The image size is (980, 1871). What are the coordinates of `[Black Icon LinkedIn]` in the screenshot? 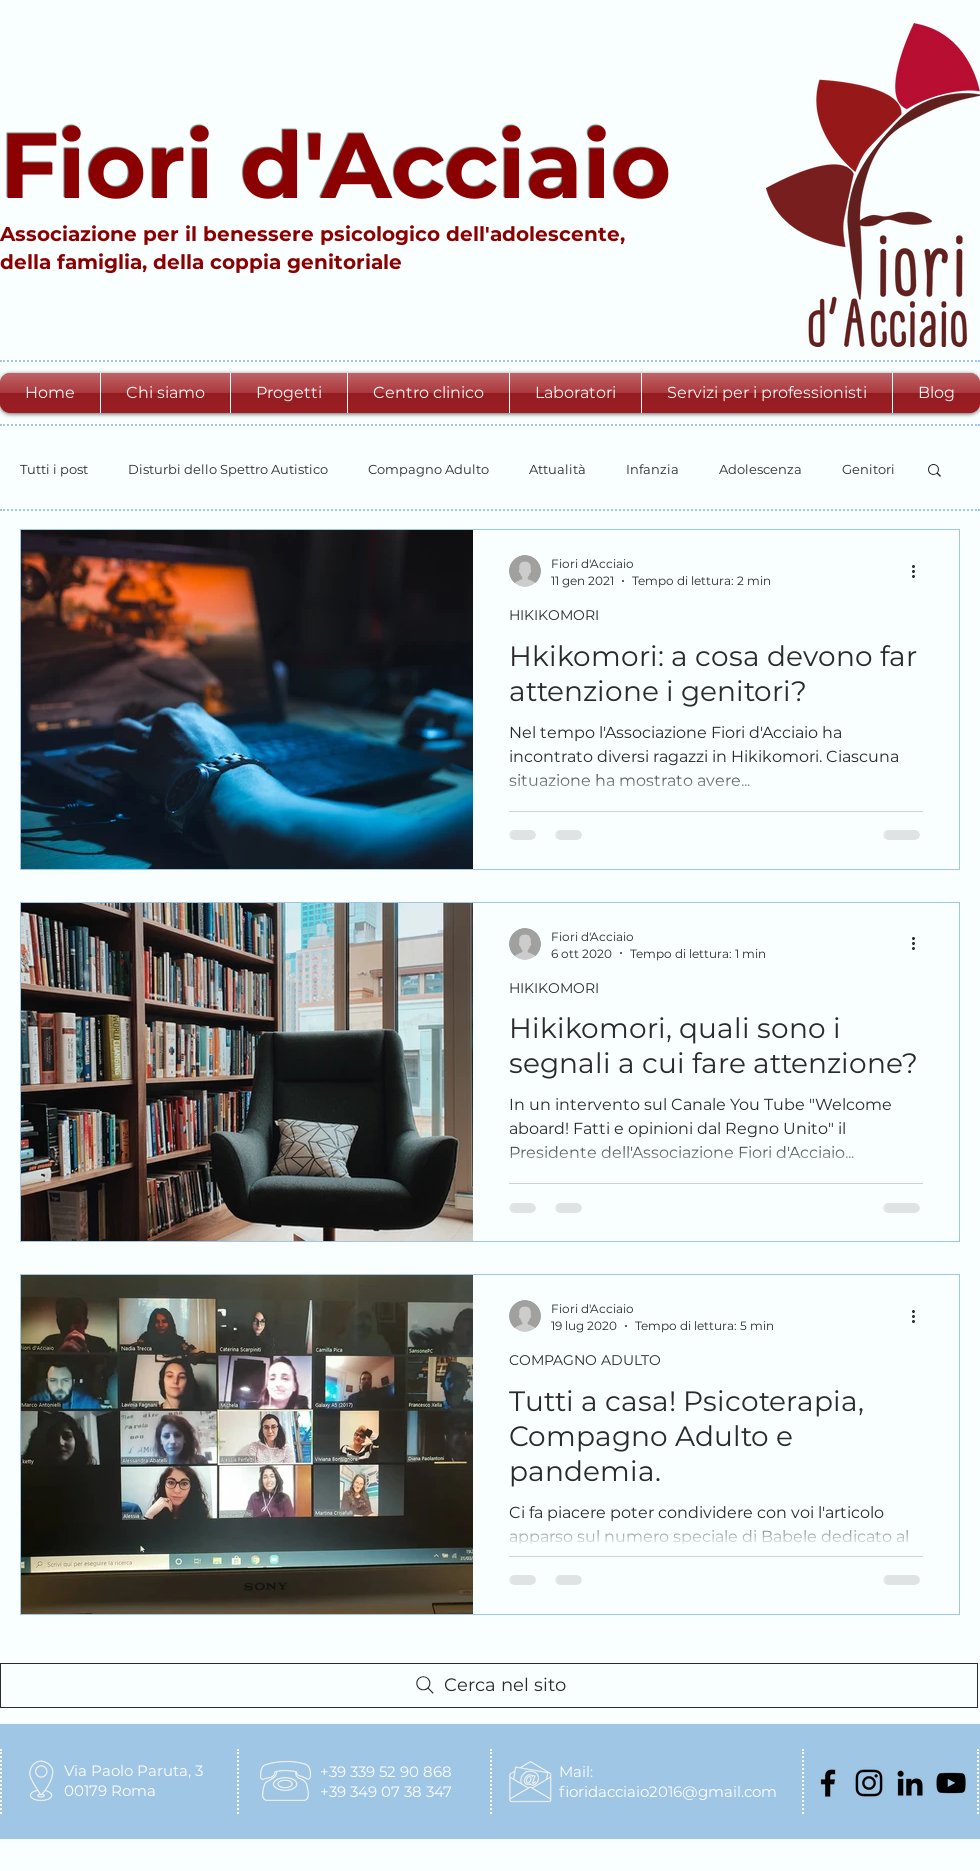 It's located at (910, 1783).